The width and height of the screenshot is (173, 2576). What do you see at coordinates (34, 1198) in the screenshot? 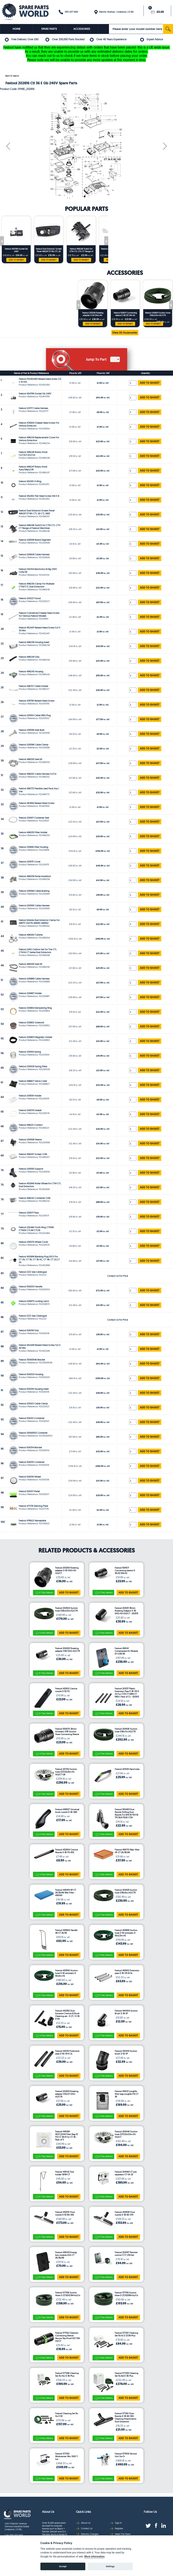
I see `Festool 496232 Container Ct36` at bounding box center [34, 1198].